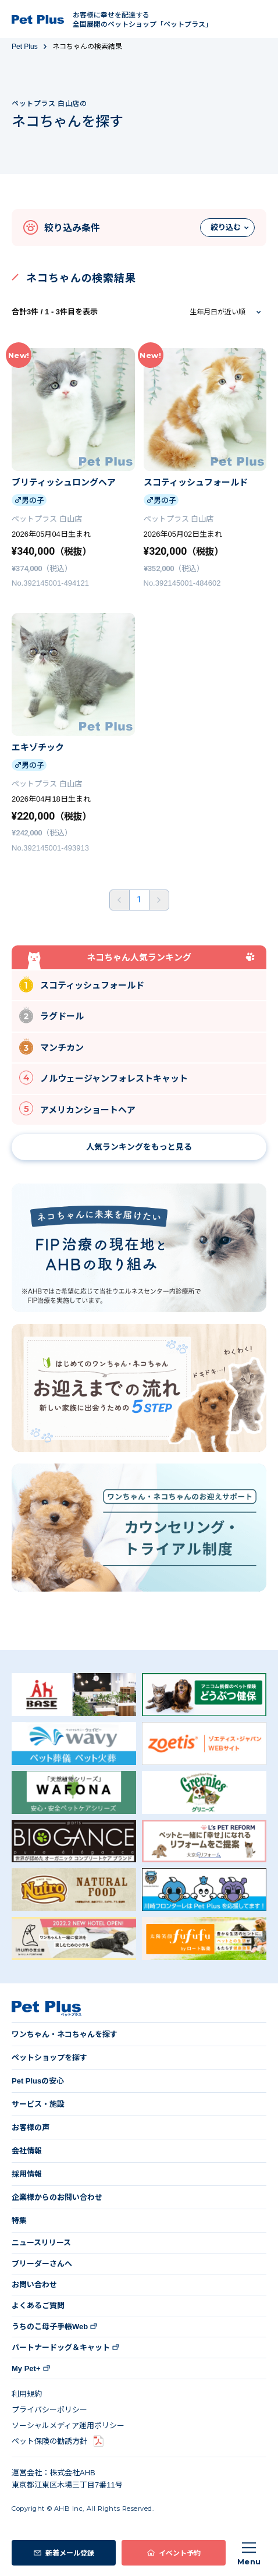 This screenshot has width=278, height=2576. Describe the element at coordinates (81, 984) in the screenshot. I see `スコティッシュフォールド` at that location.